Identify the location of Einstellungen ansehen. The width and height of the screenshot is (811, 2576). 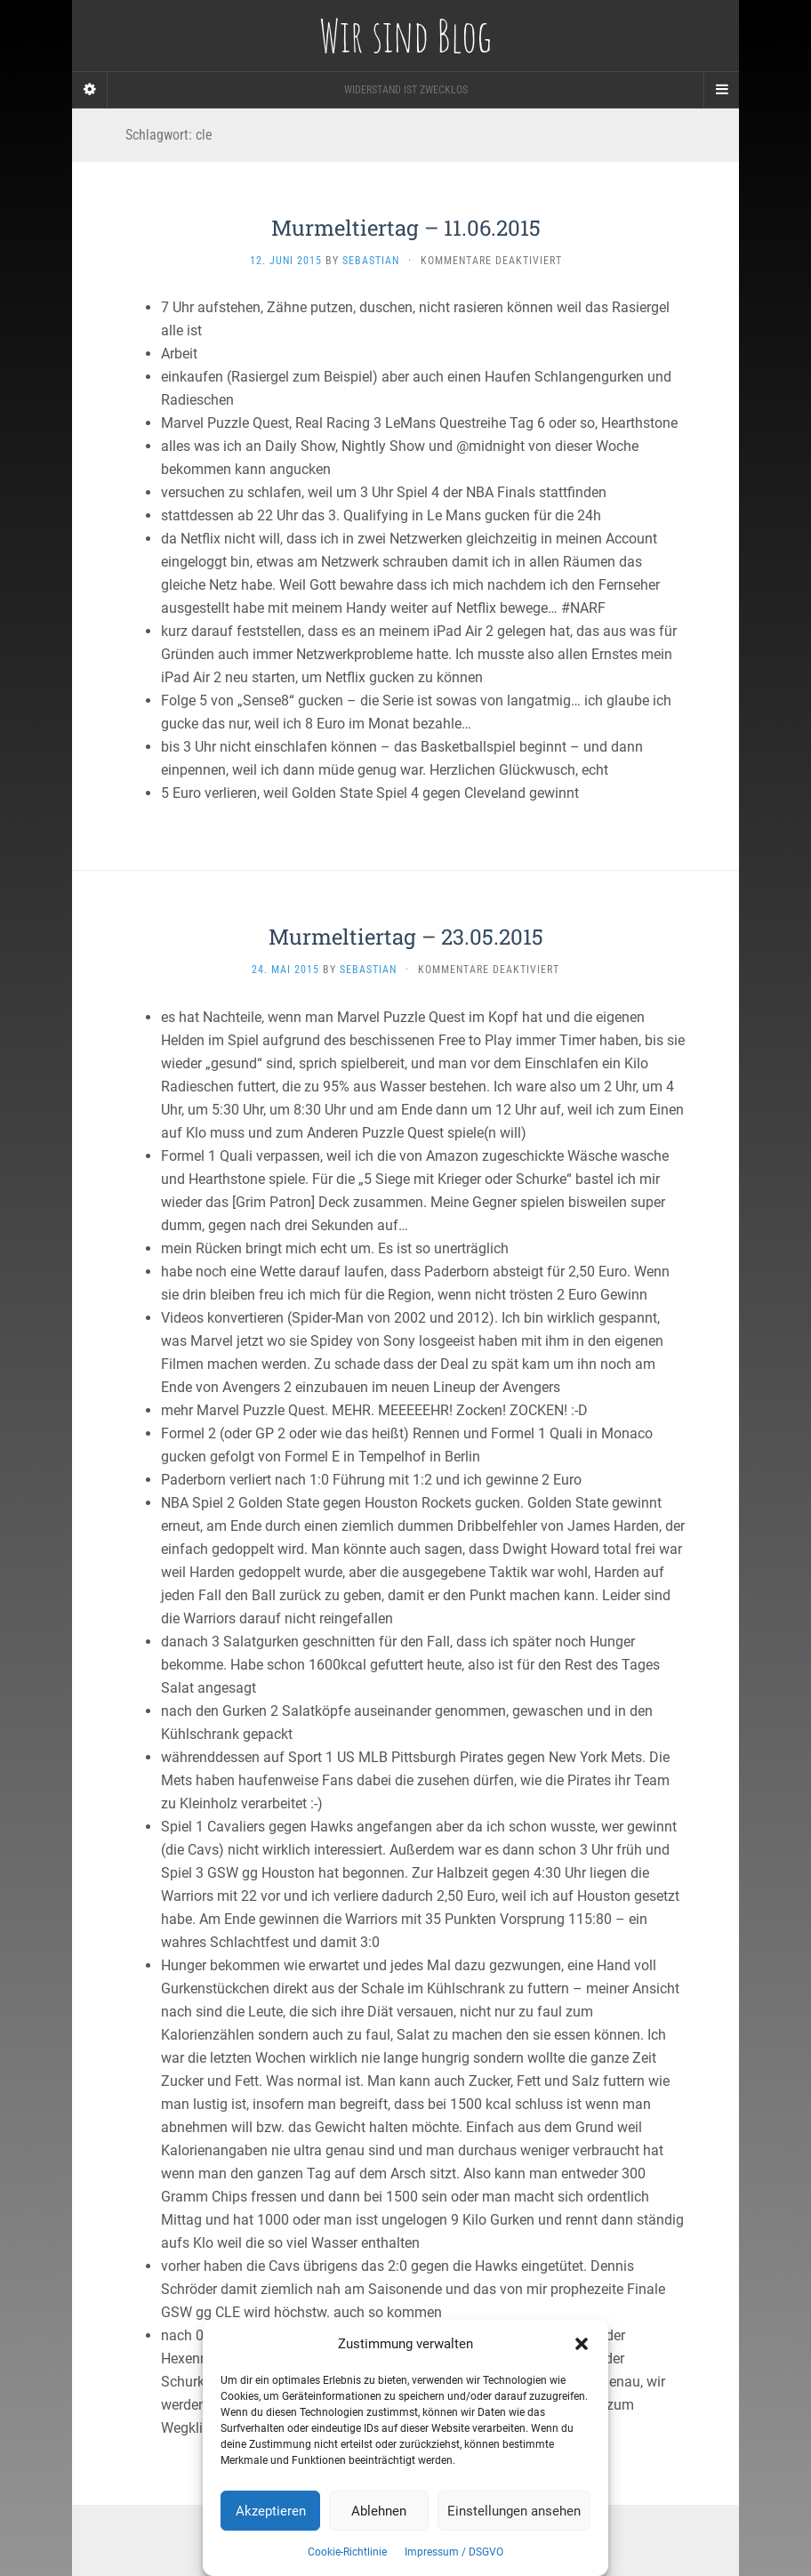
(514, 2511).